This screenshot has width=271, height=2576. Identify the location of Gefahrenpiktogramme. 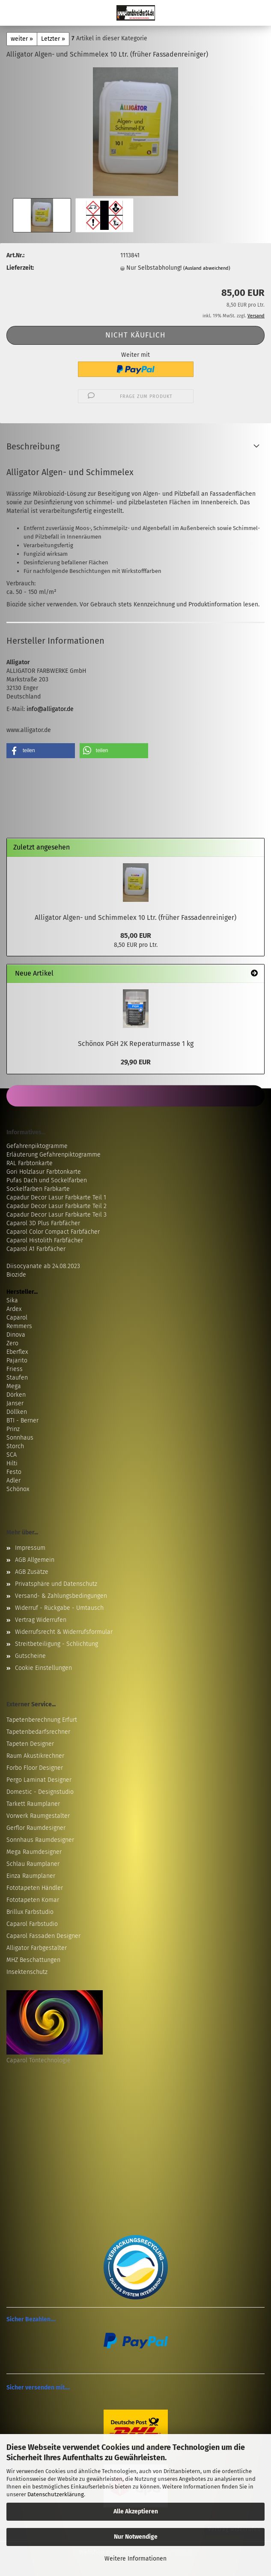
(37, 1146).